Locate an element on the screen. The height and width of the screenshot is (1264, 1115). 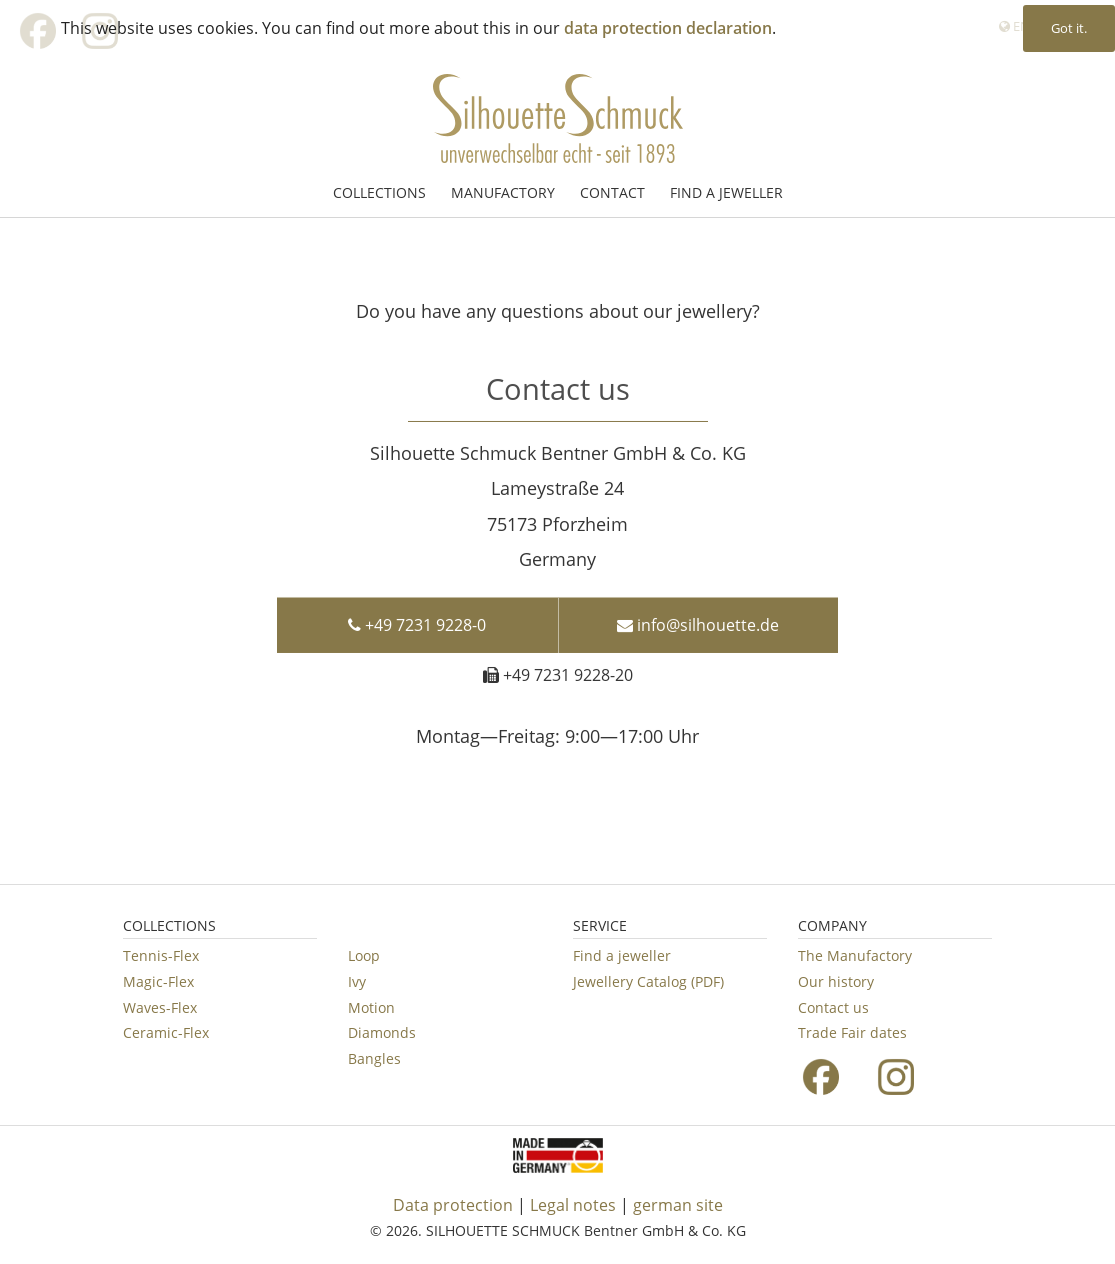
Bangles is located at coordinates (374, 1058).